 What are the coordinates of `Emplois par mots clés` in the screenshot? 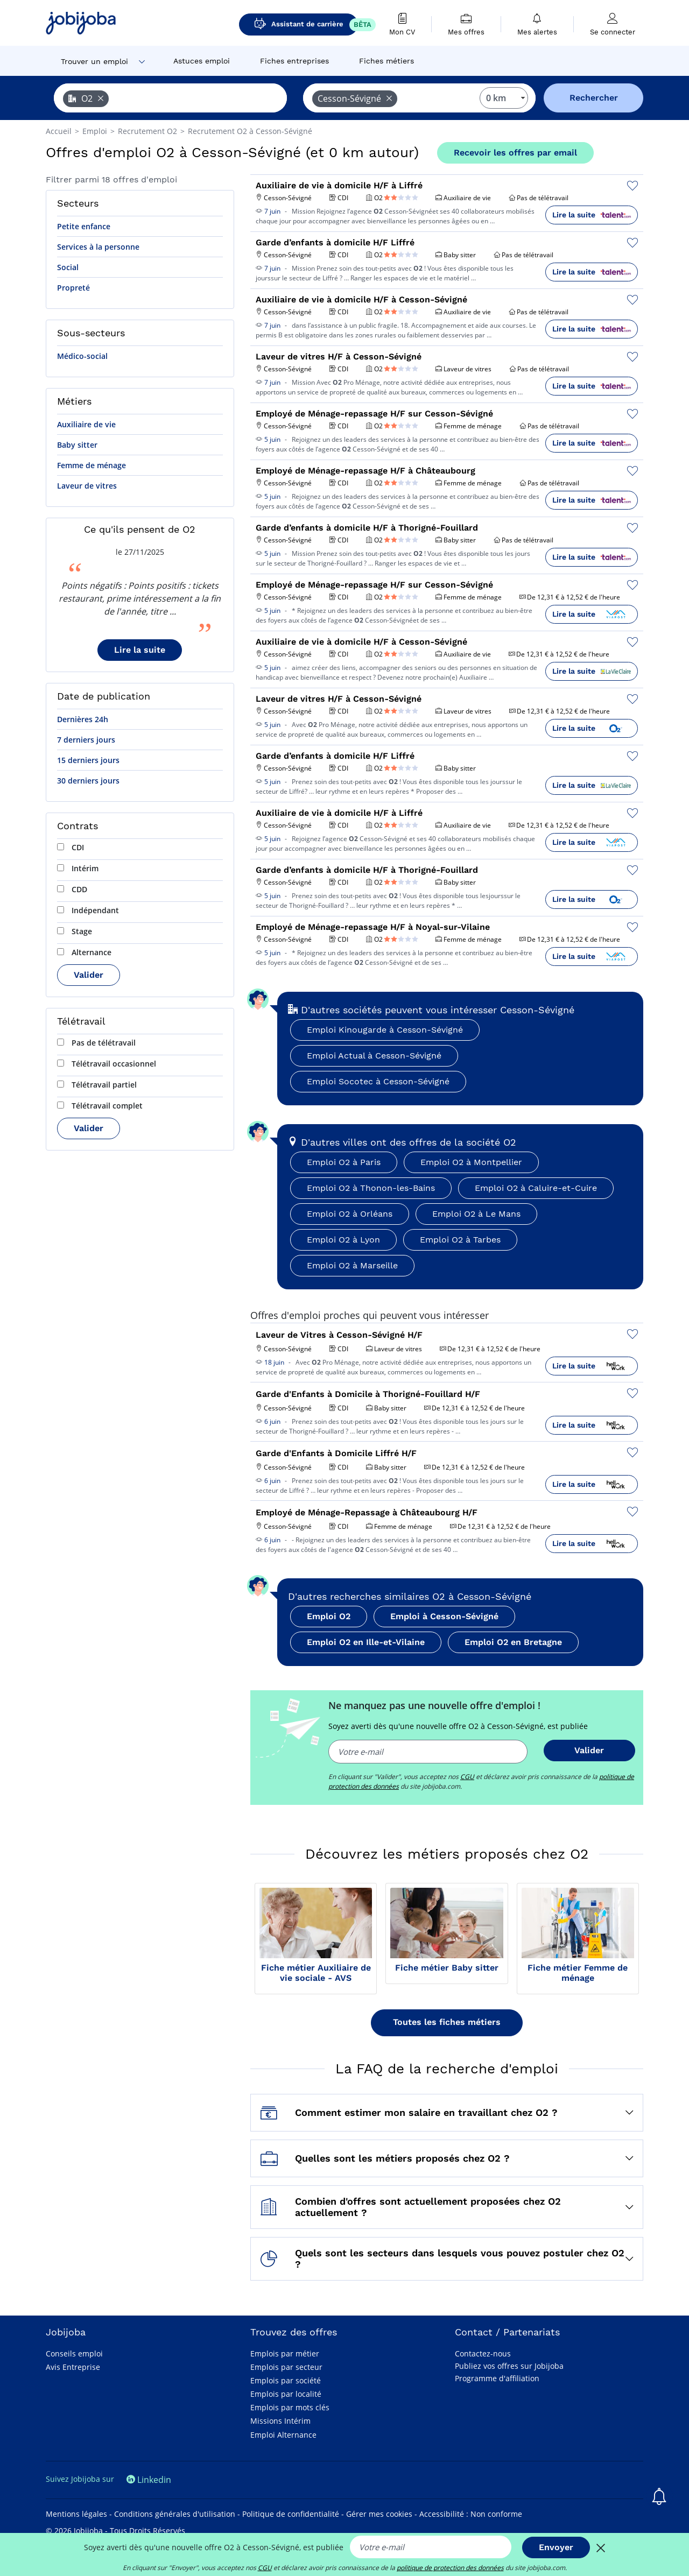 It's located at (289, 2407).